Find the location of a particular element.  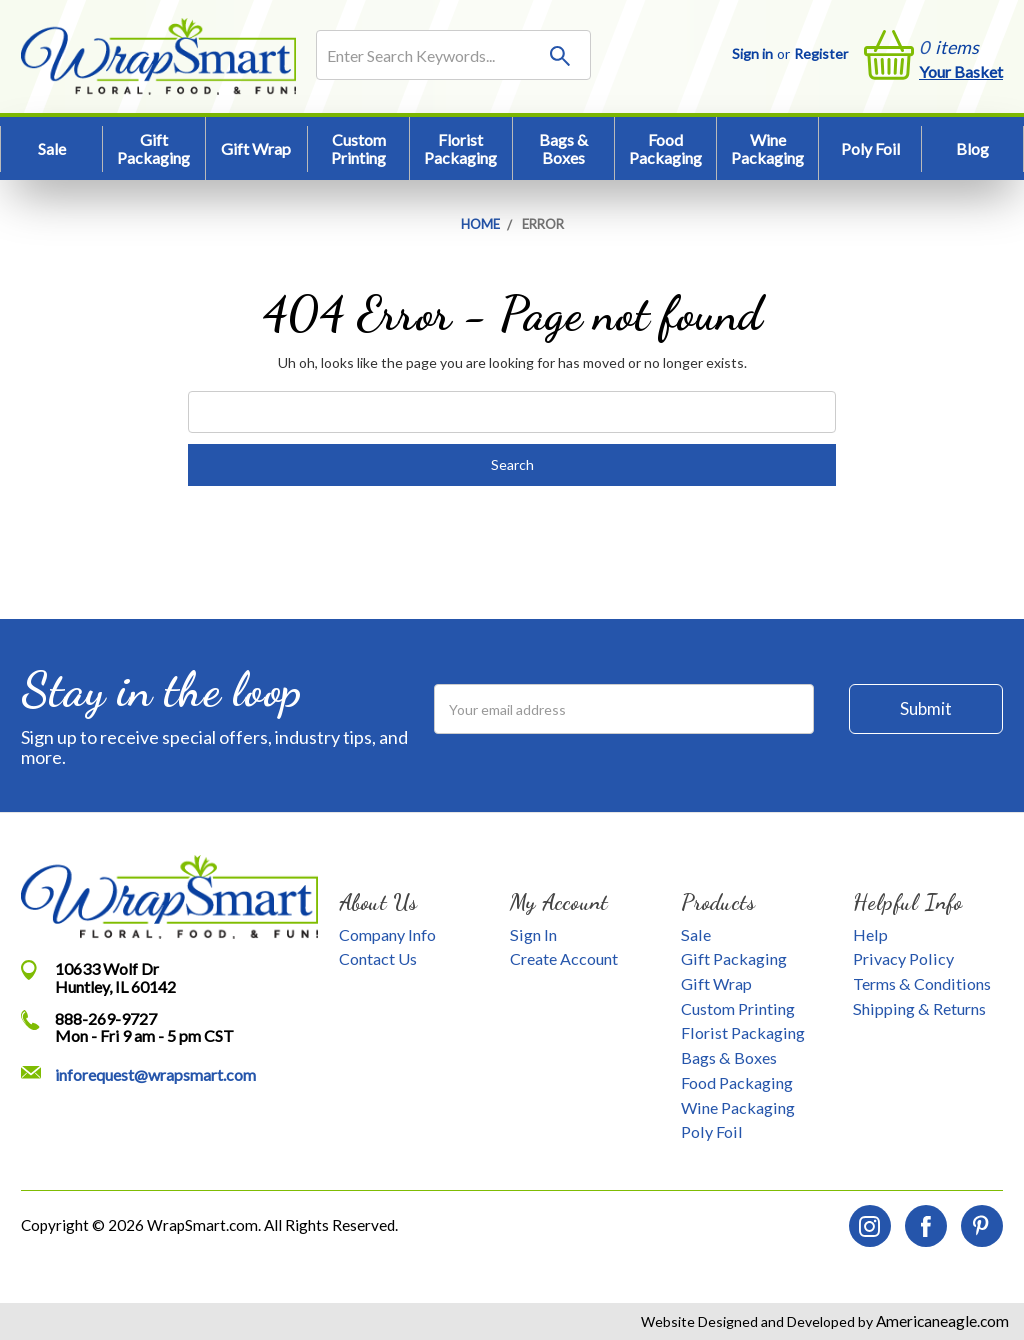

Sale is located at coordinates (52, 148).